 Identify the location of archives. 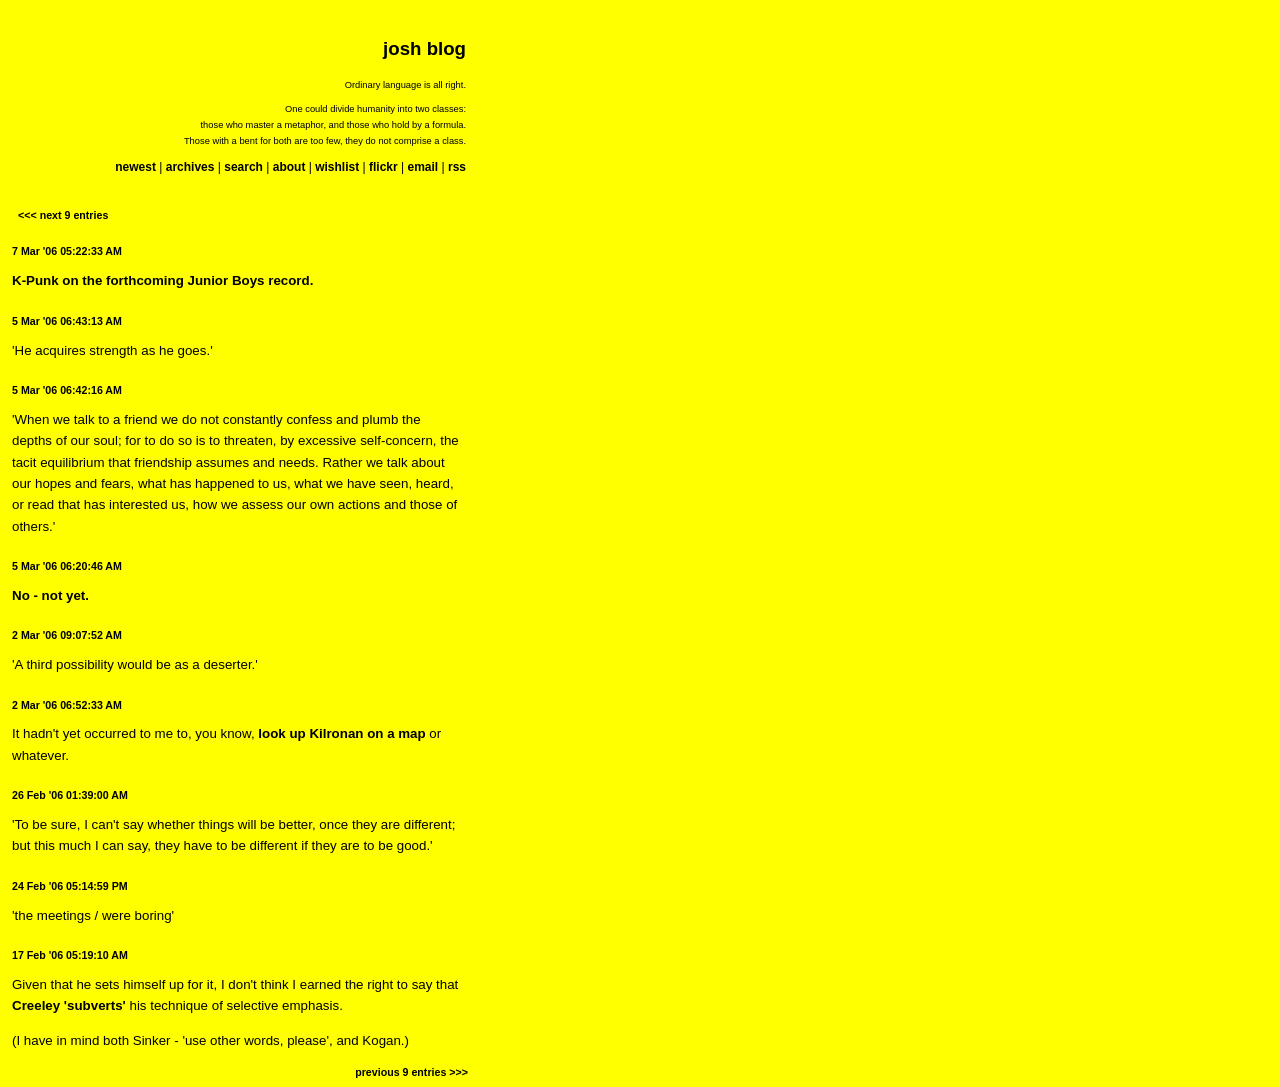
(190, 167).